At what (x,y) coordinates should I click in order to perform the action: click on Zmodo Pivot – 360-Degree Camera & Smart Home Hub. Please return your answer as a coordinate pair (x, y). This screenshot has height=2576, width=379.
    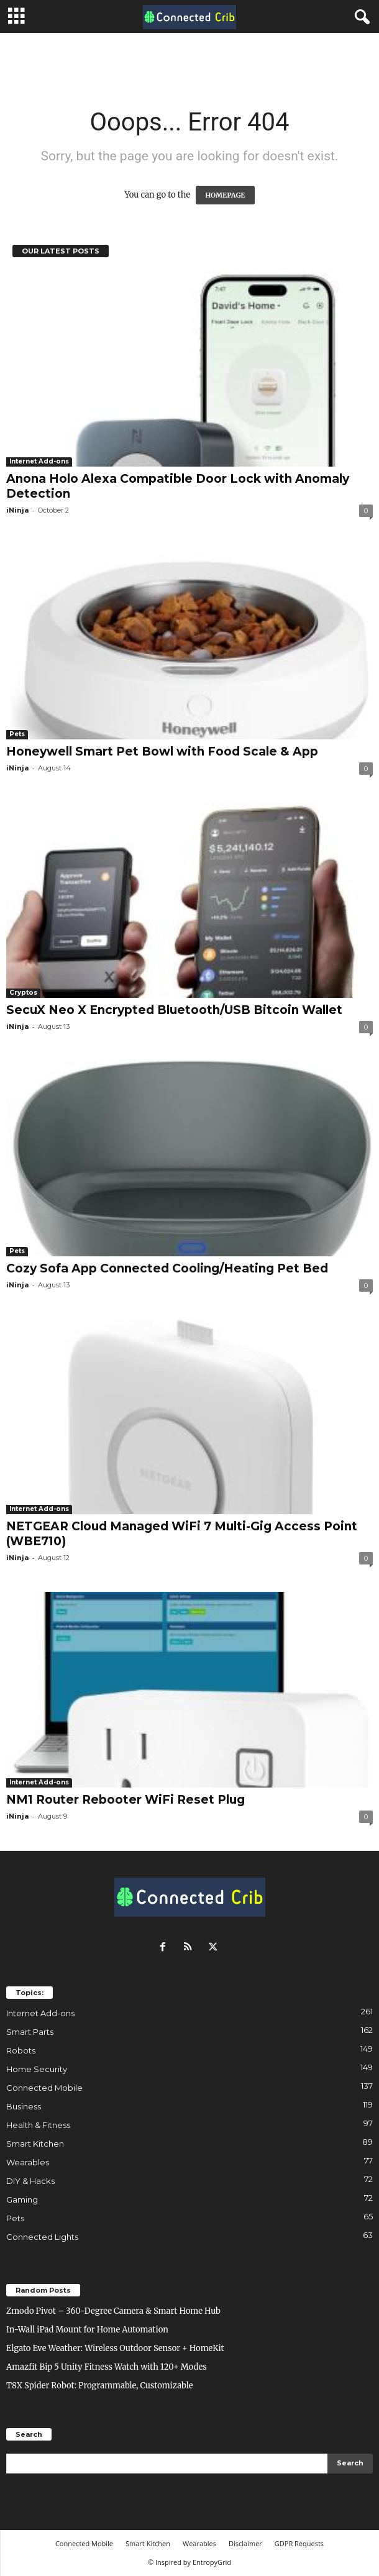
    Looking at the image, I should click on (113, 2311).